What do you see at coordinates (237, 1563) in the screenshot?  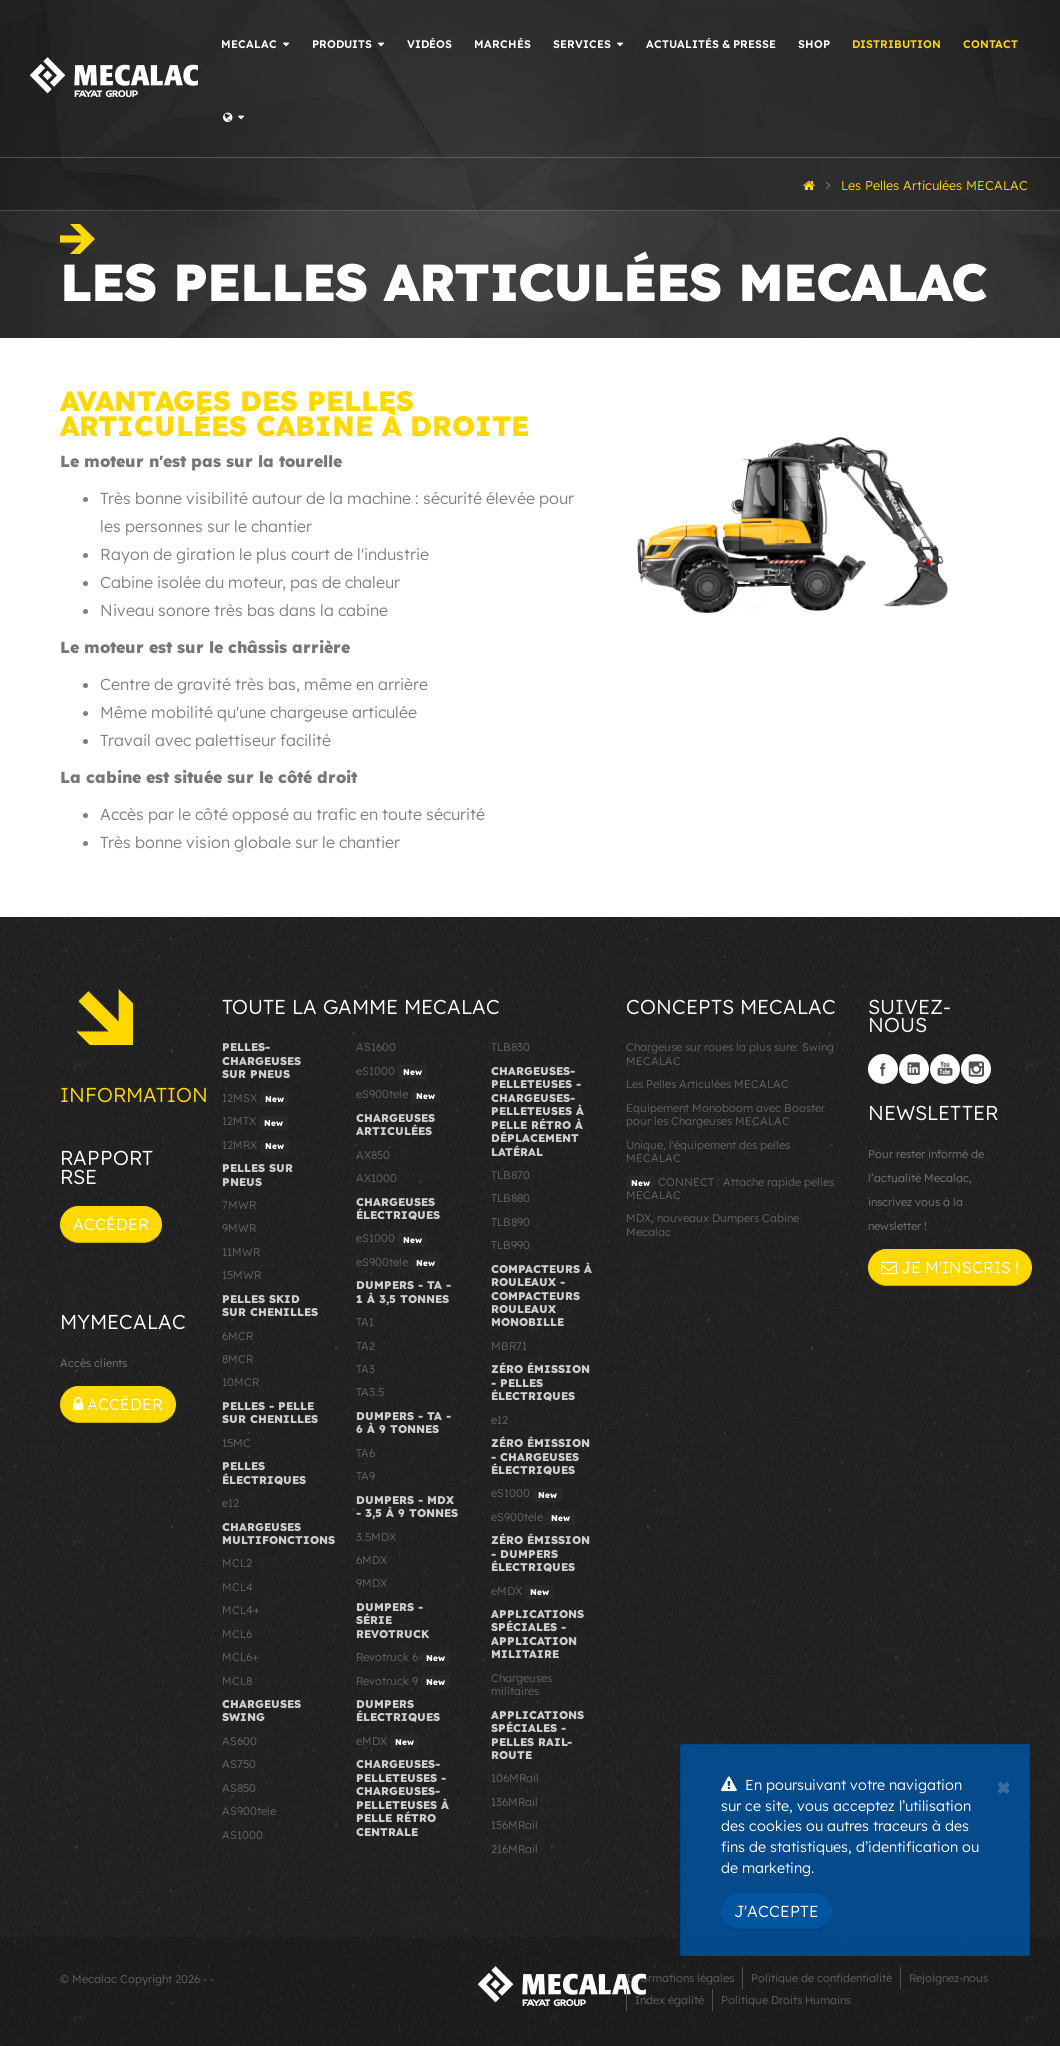 I see `MCL2` at bounding box center [237, 1563].